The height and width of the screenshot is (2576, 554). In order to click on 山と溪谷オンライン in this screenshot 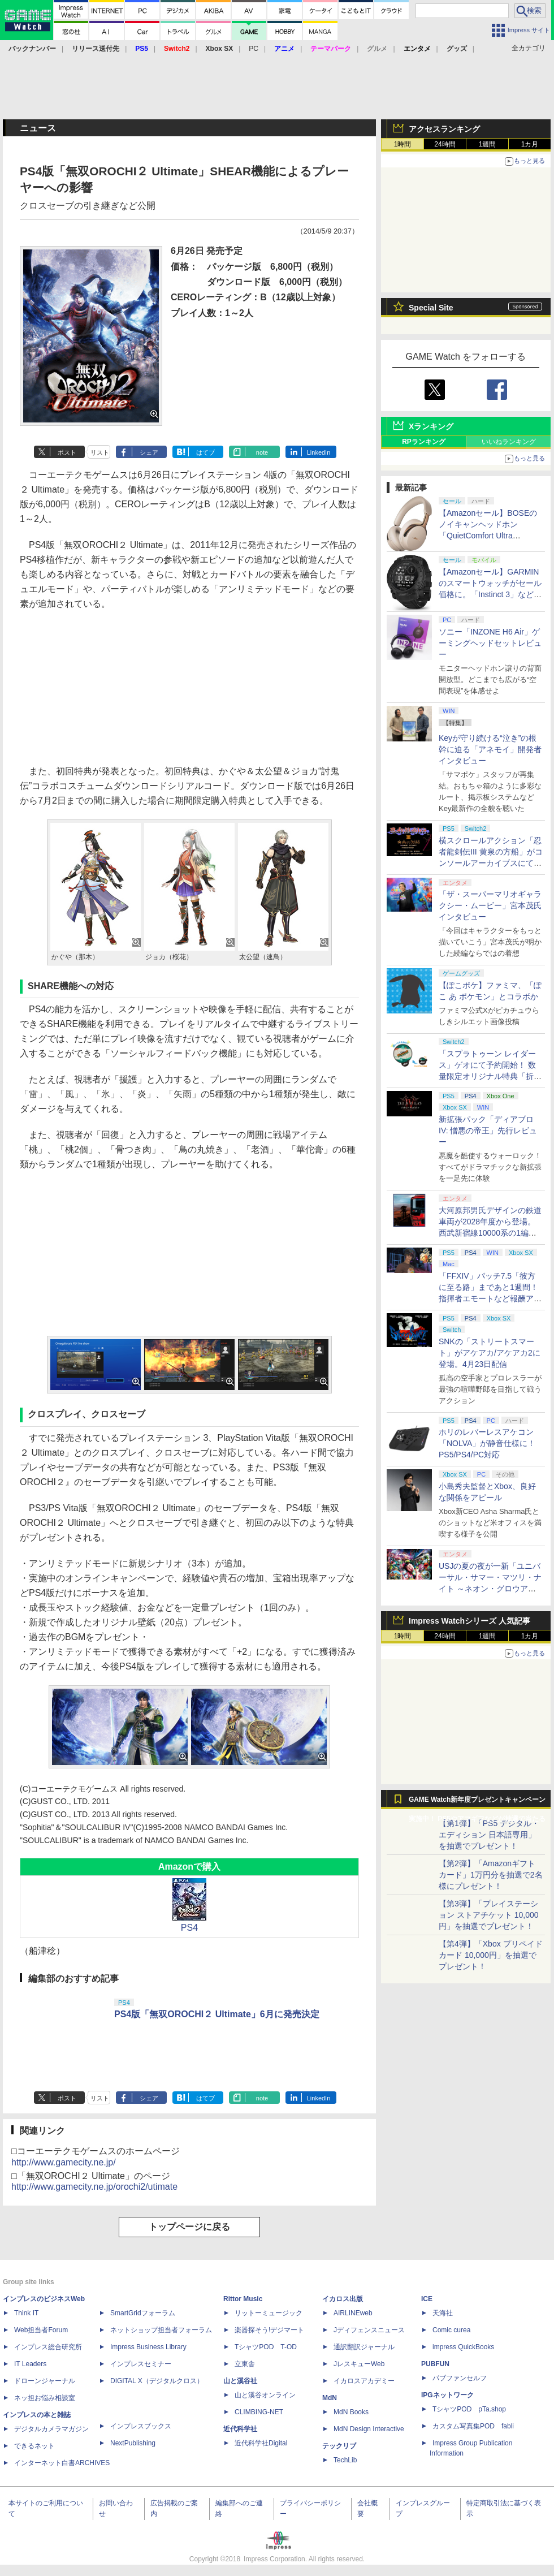, I will do `click(265, 2395)`.